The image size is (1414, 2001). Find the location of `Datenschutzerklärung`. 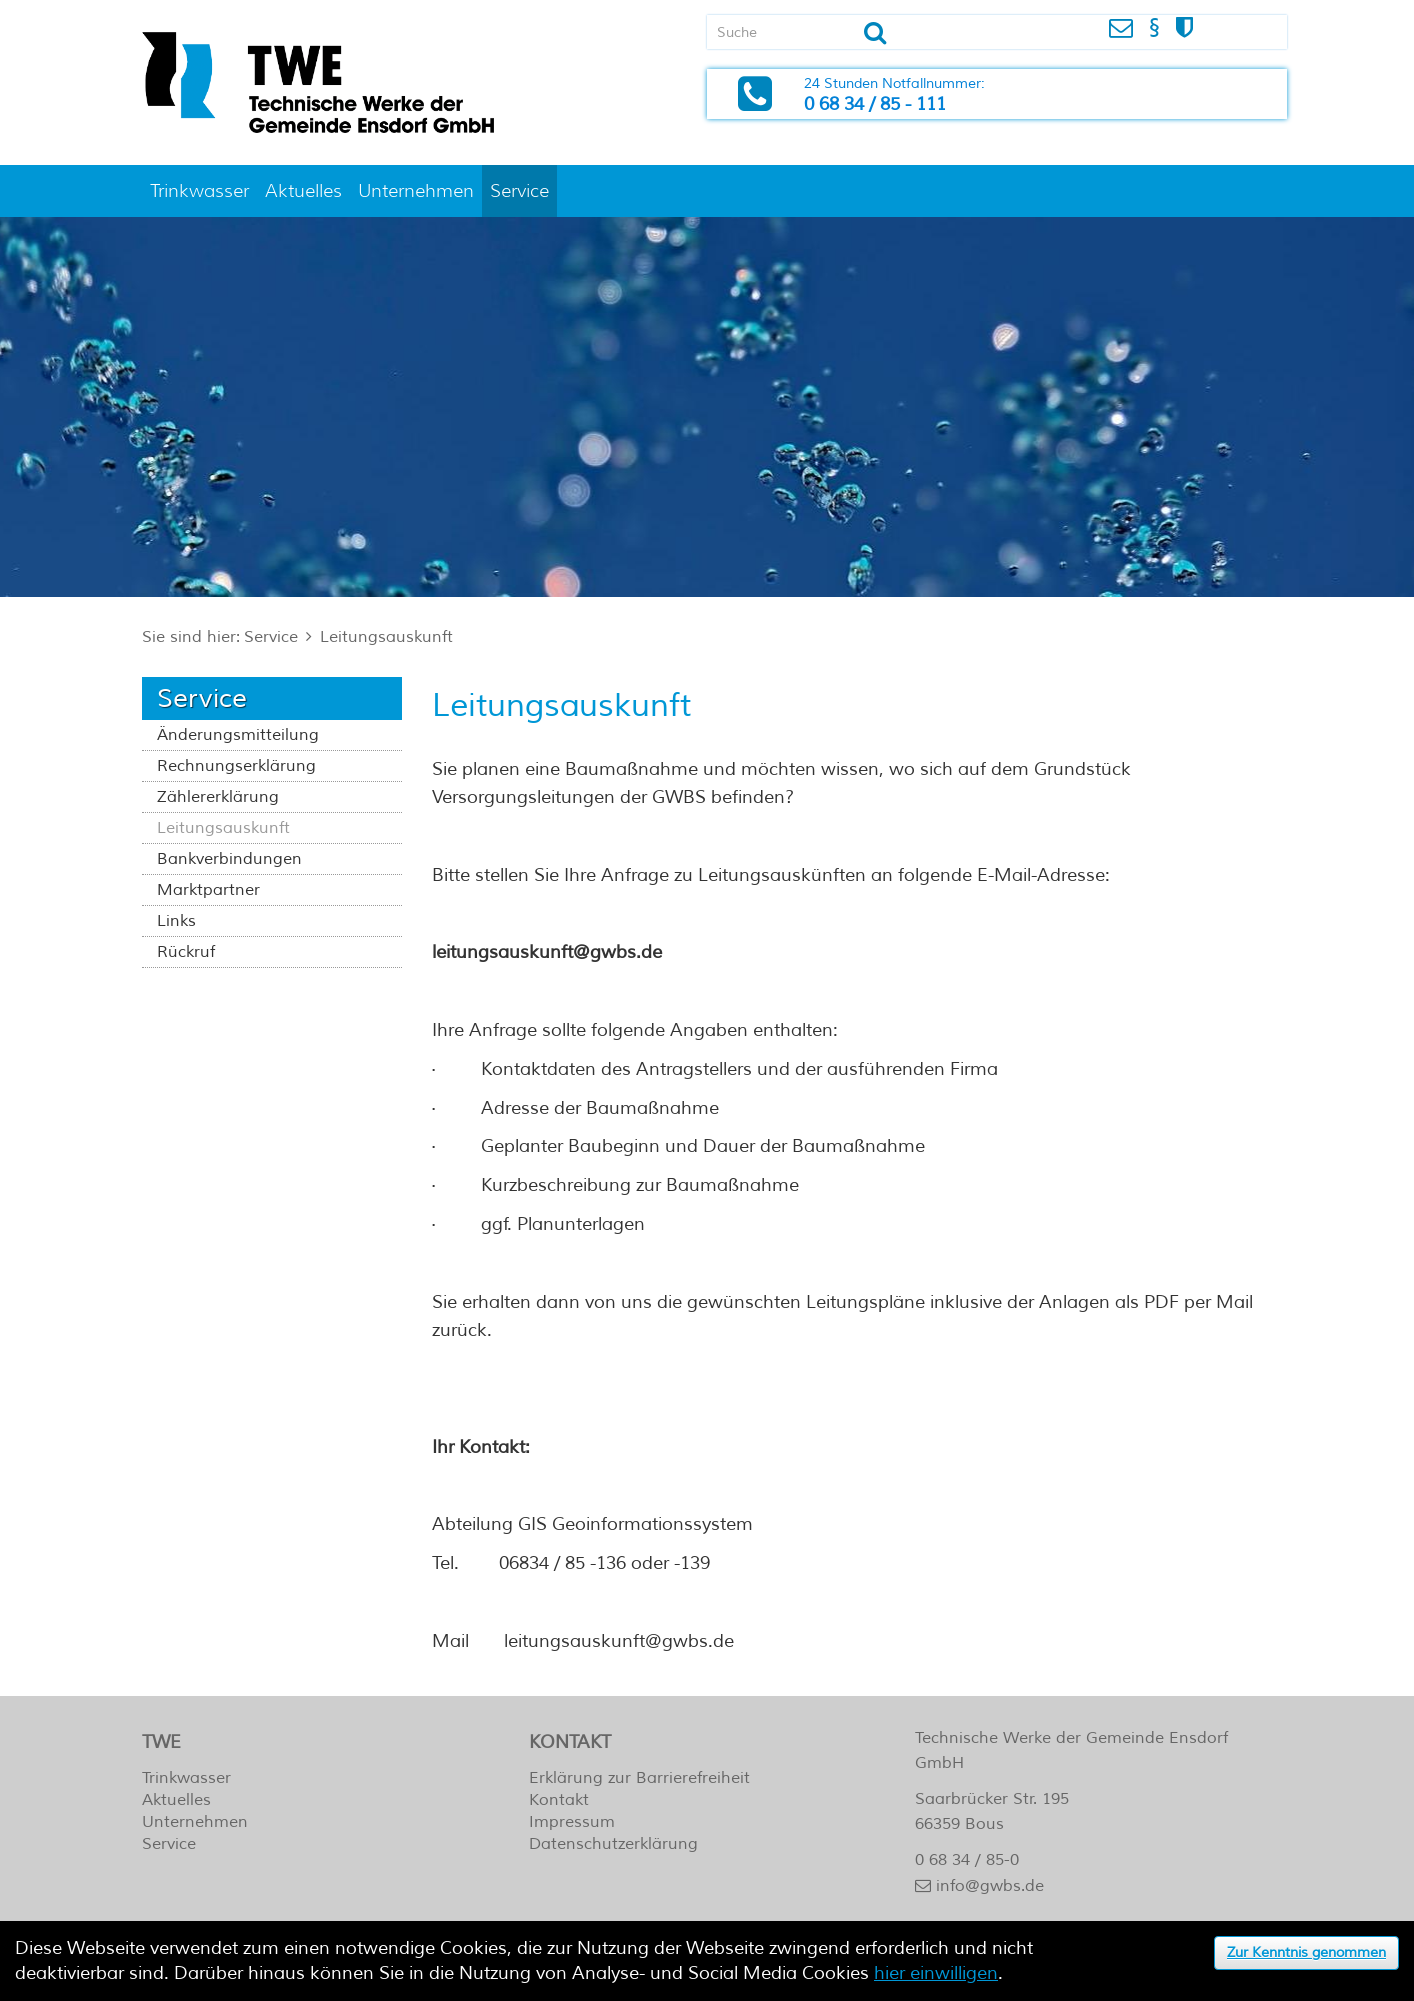

Datenschutzerklärung is located at coordinates (613, 1844).